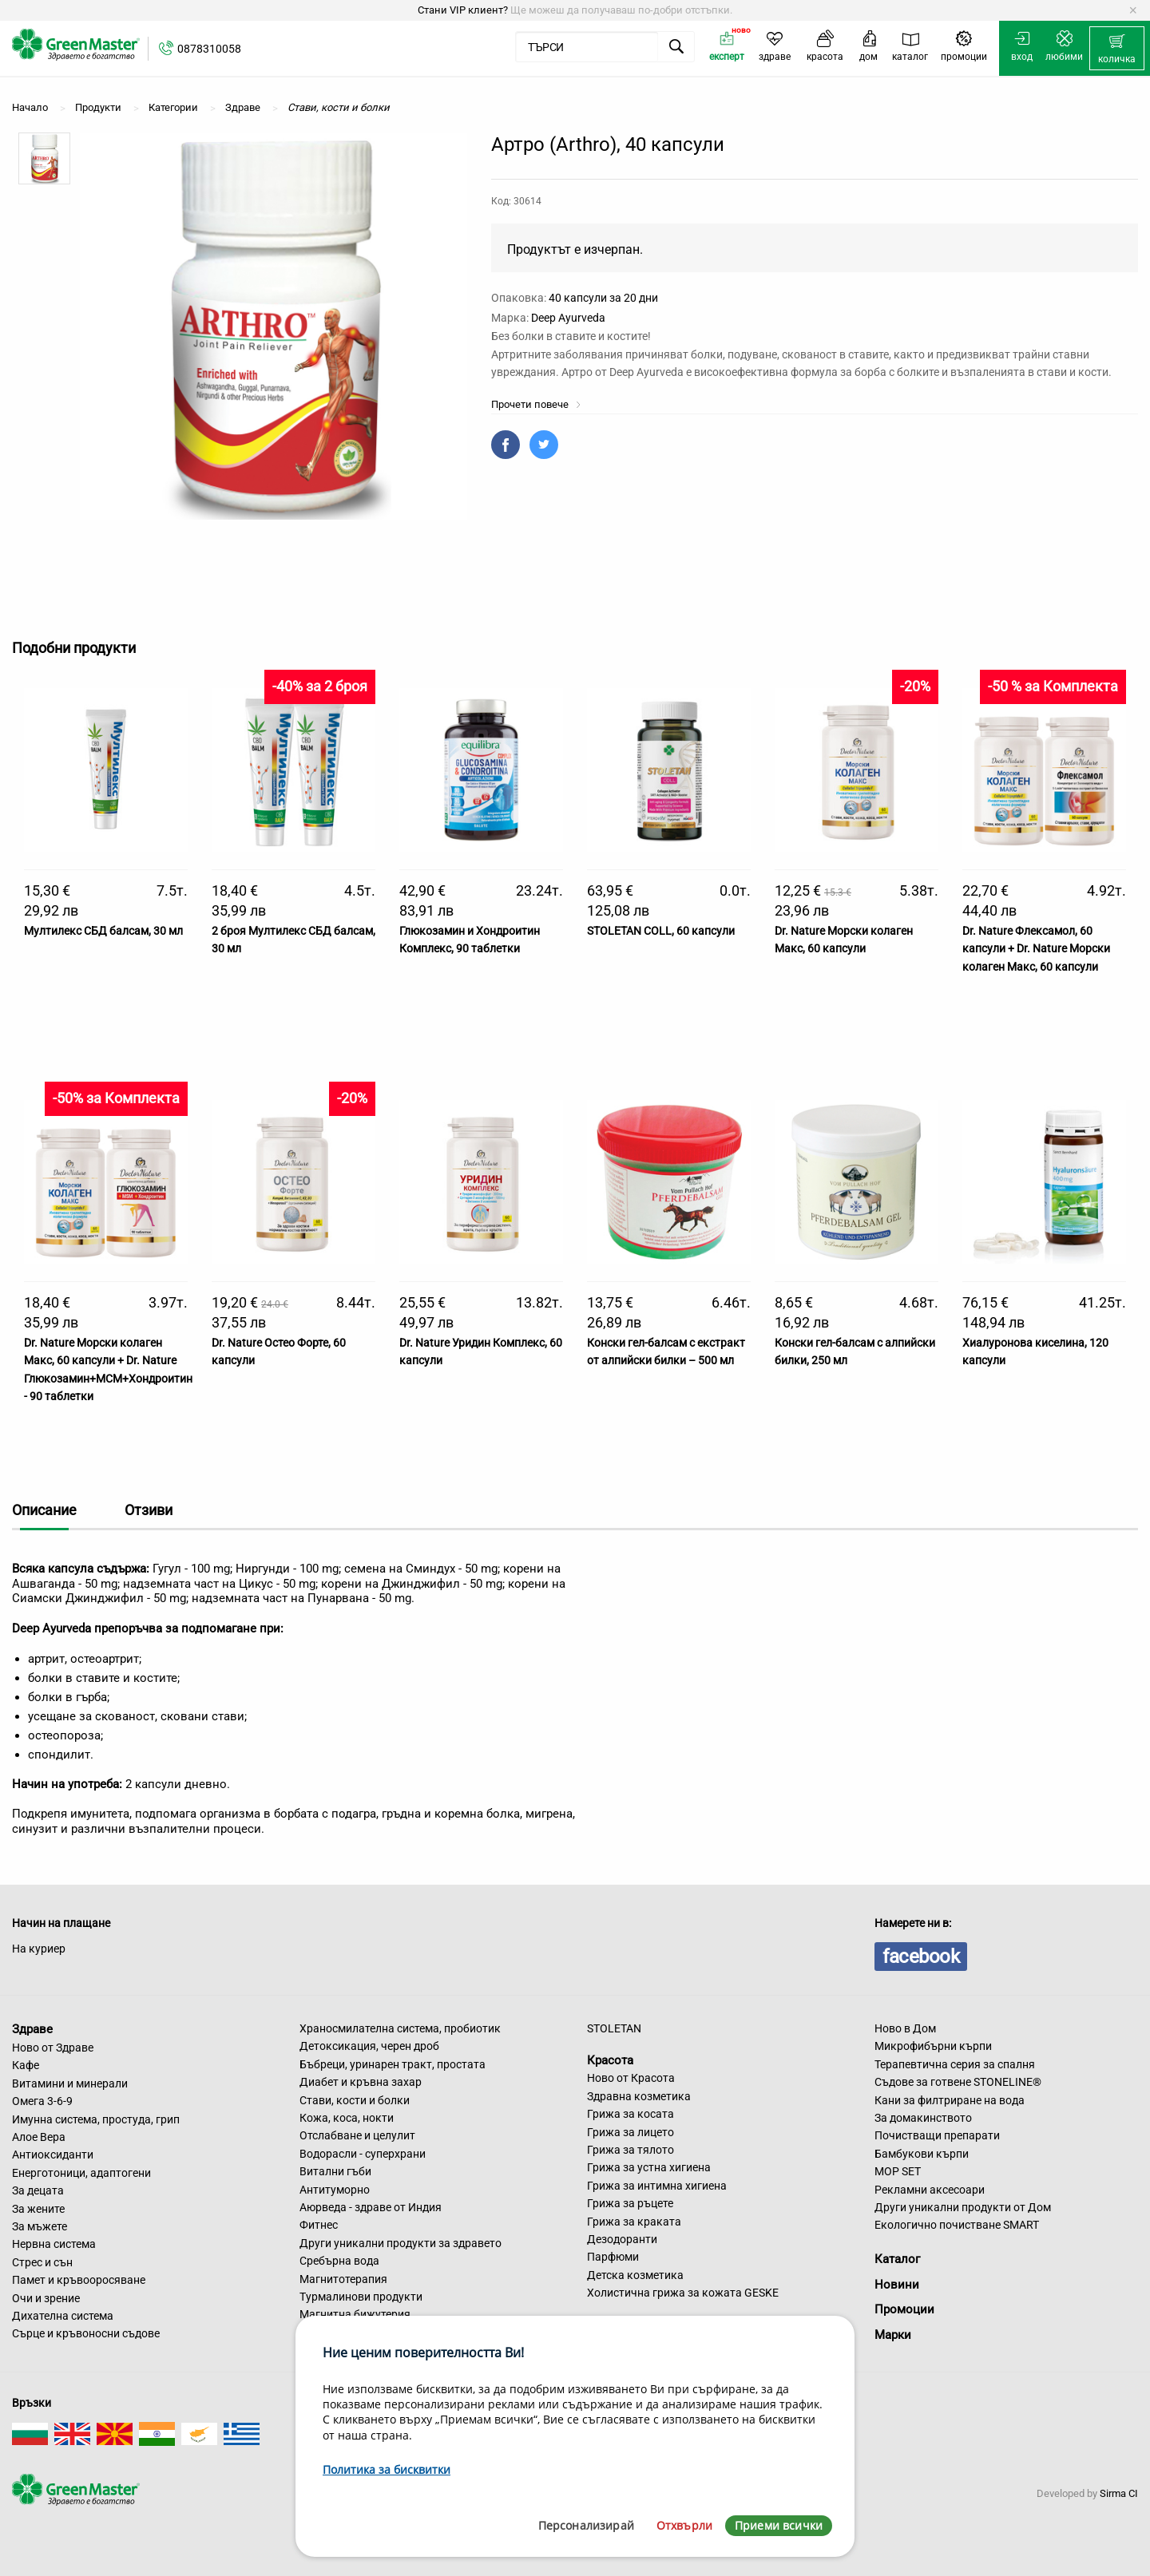  Describe the element at coordinates (339, 2260) in the screenshot. I see `Сребърна вода` at that location.